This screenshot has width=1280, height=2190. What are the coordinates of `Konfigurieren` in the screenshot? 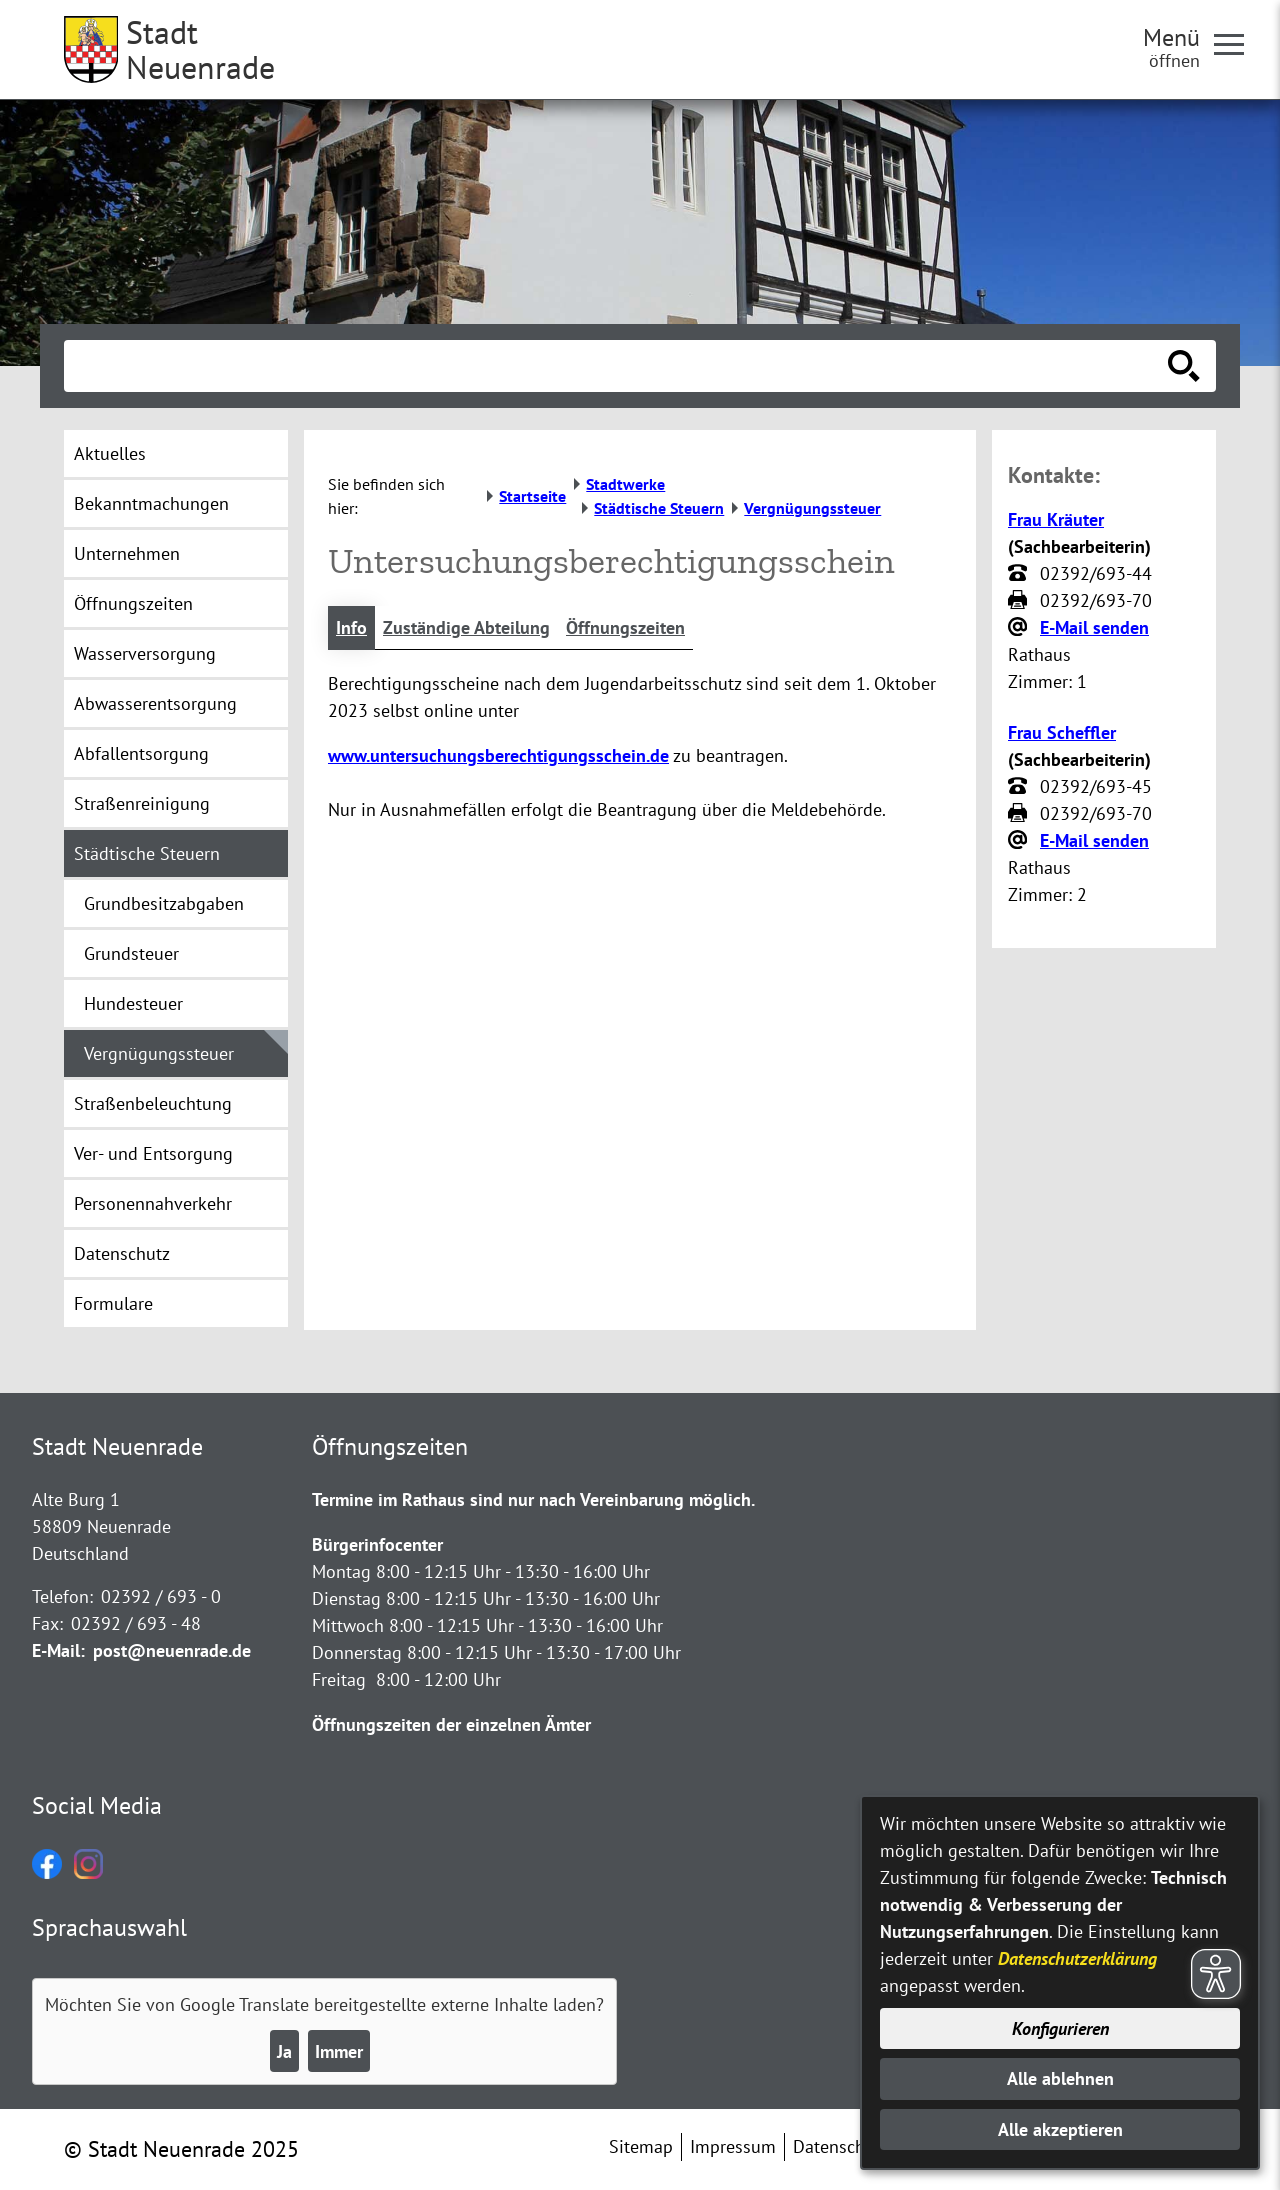 It's located at (1060, 2028).